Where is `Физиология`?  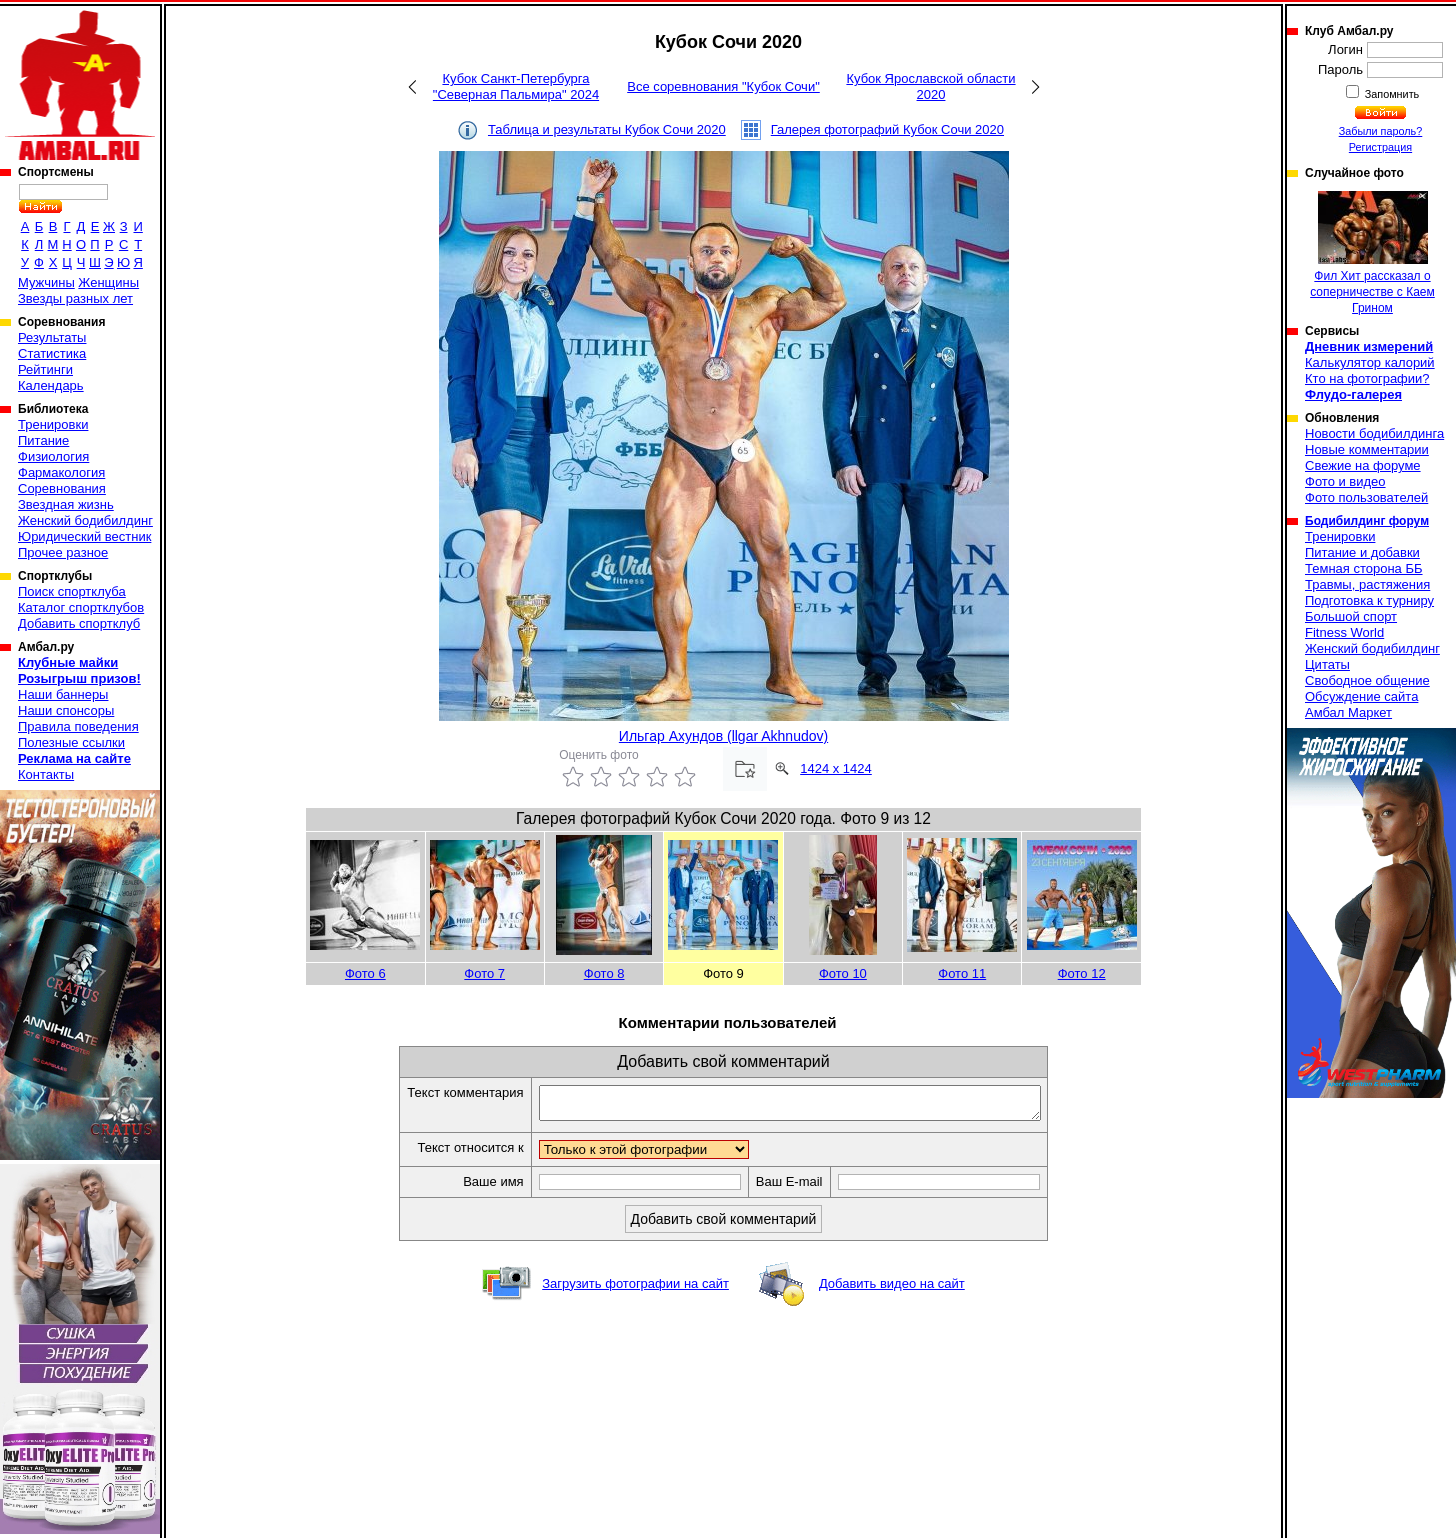 Физиология is located at coordinates (53, 456).